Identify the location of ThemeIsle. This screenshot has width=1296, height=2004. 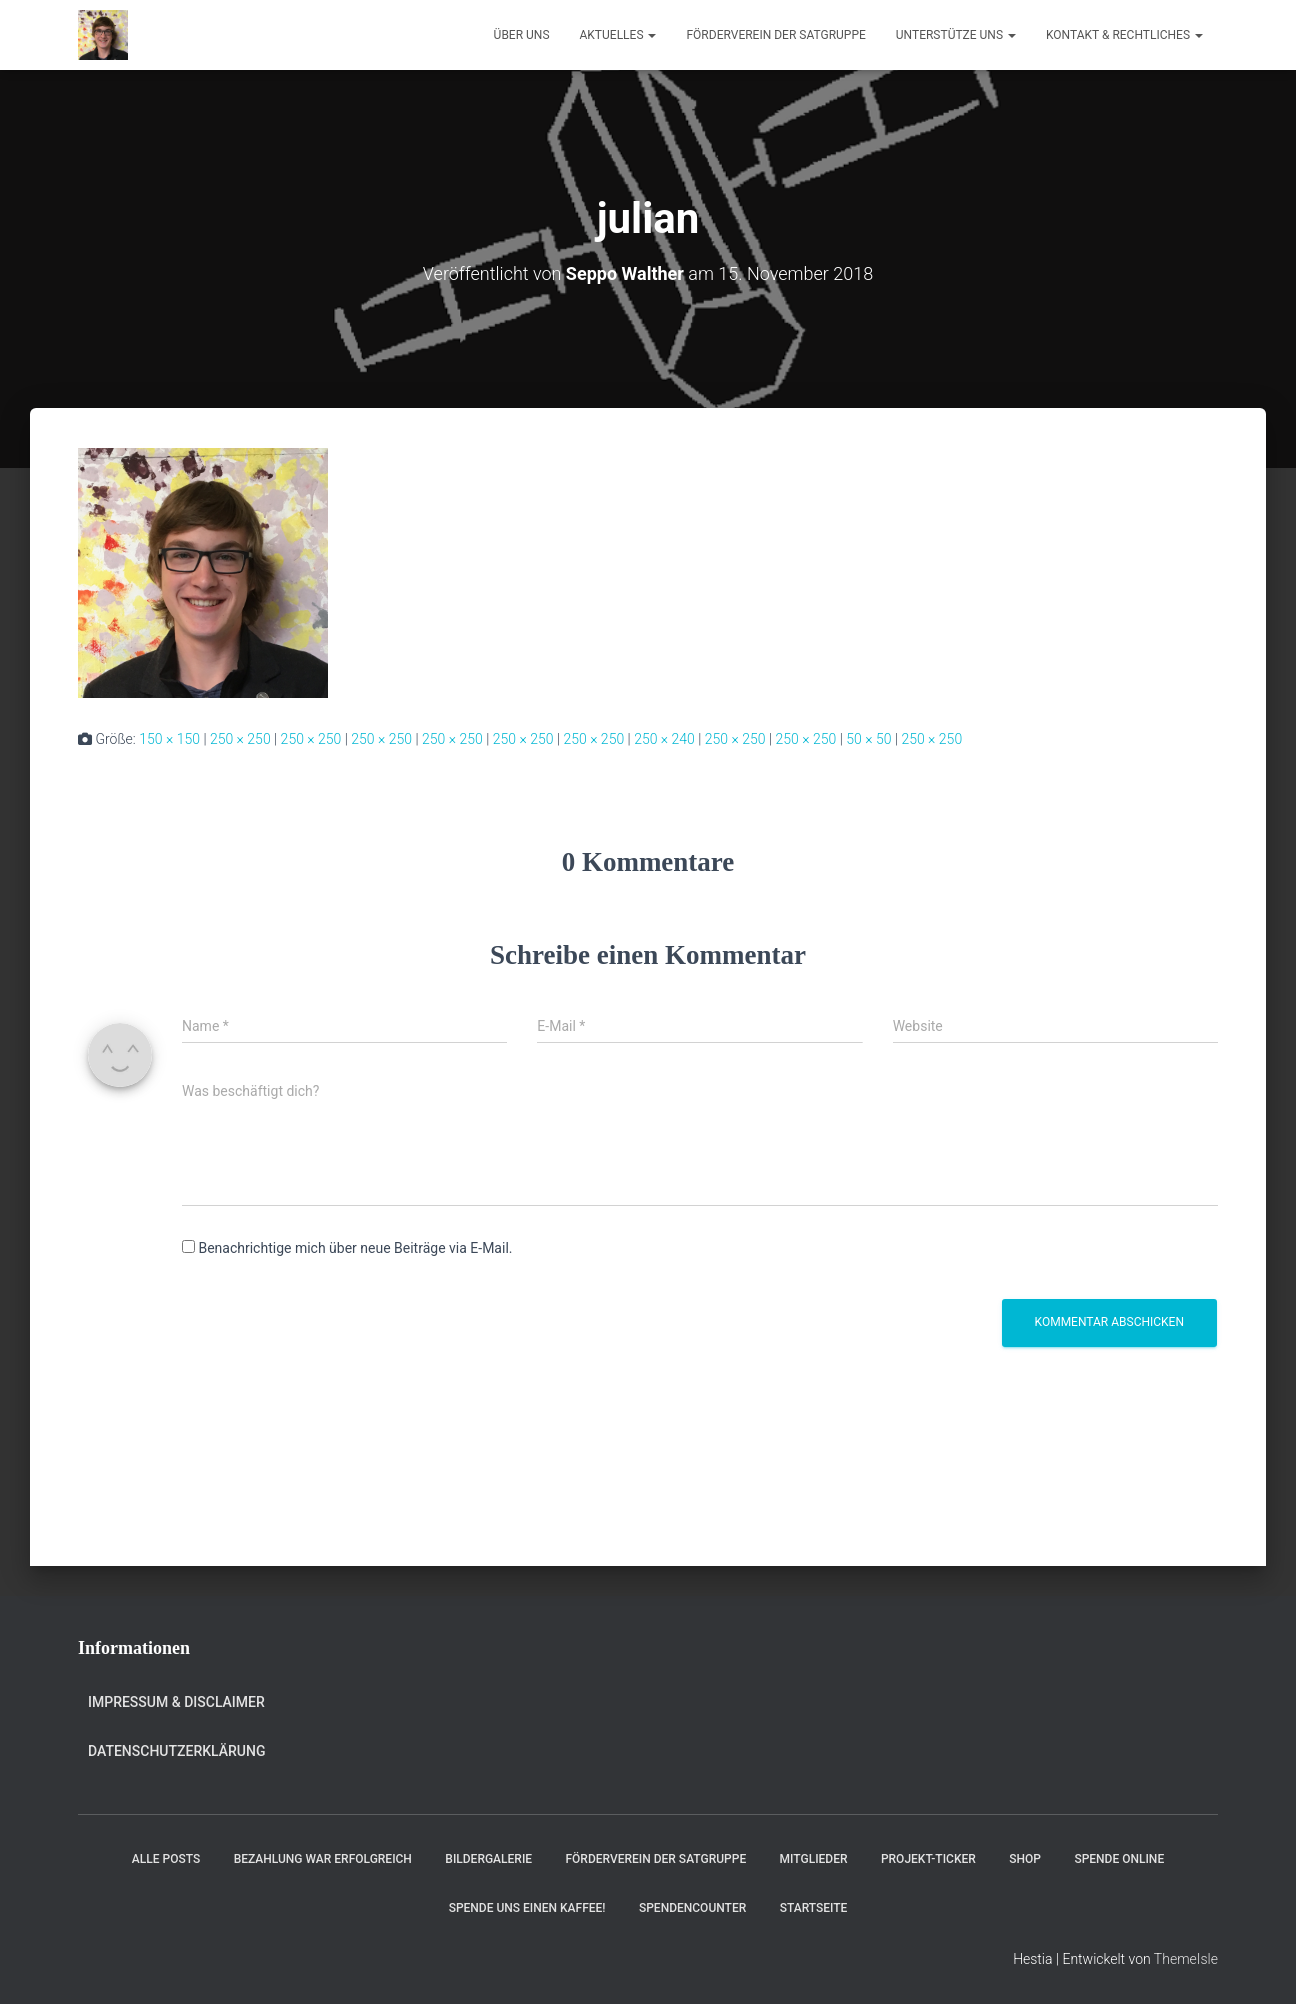
(1186, 1959).